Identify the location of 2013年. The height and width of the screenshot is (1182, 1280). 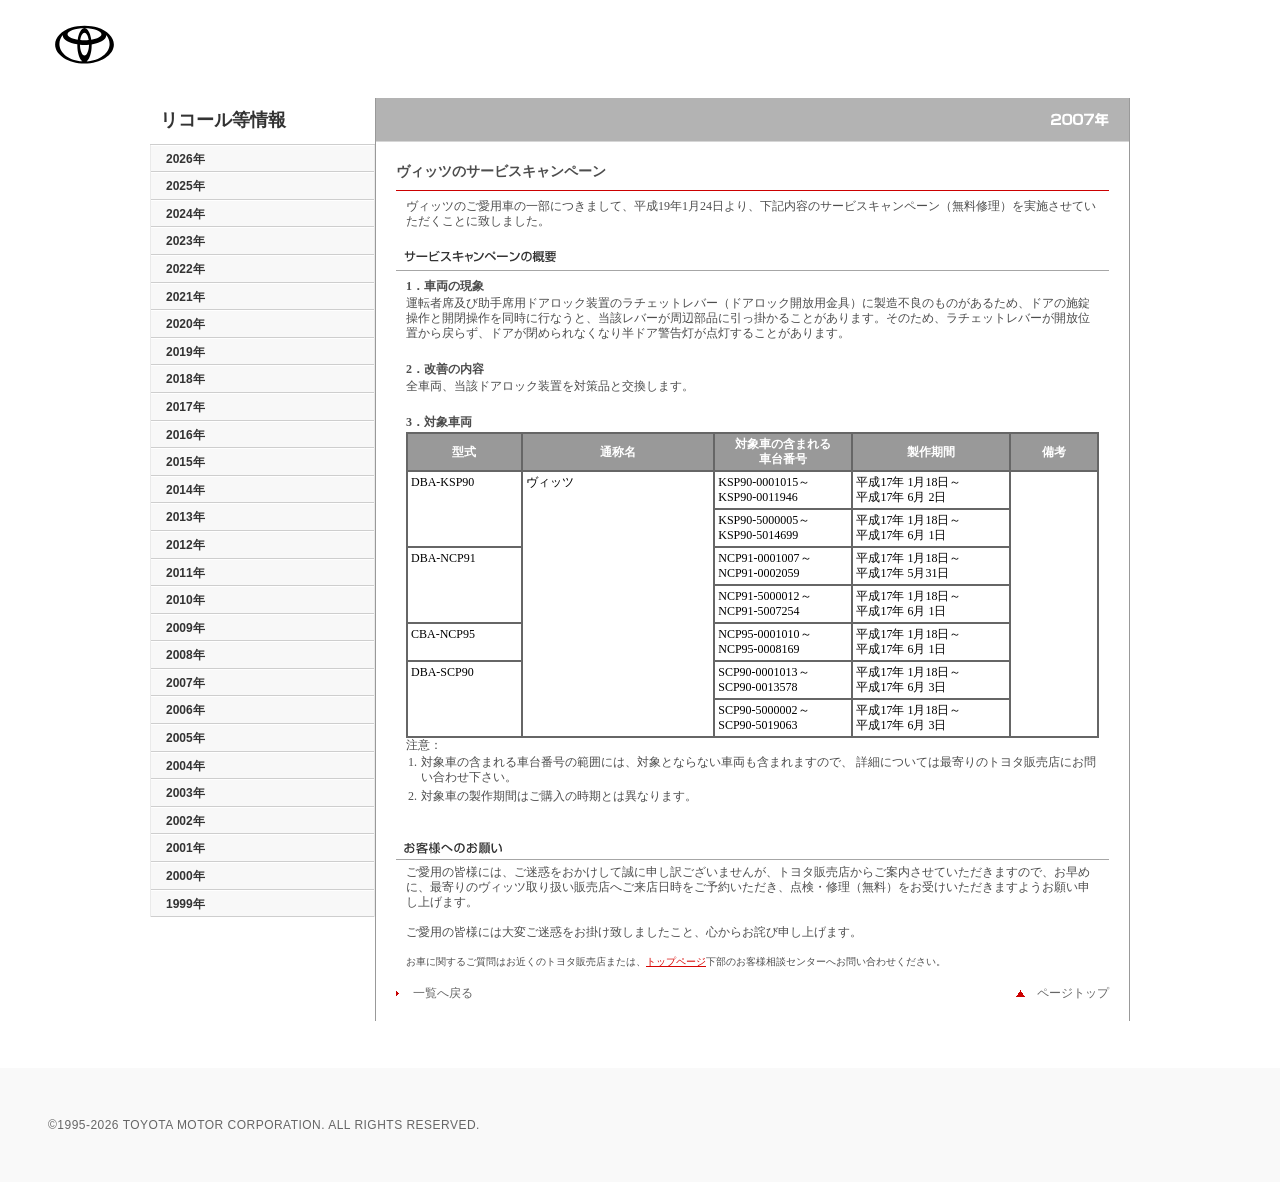
(185, 517).